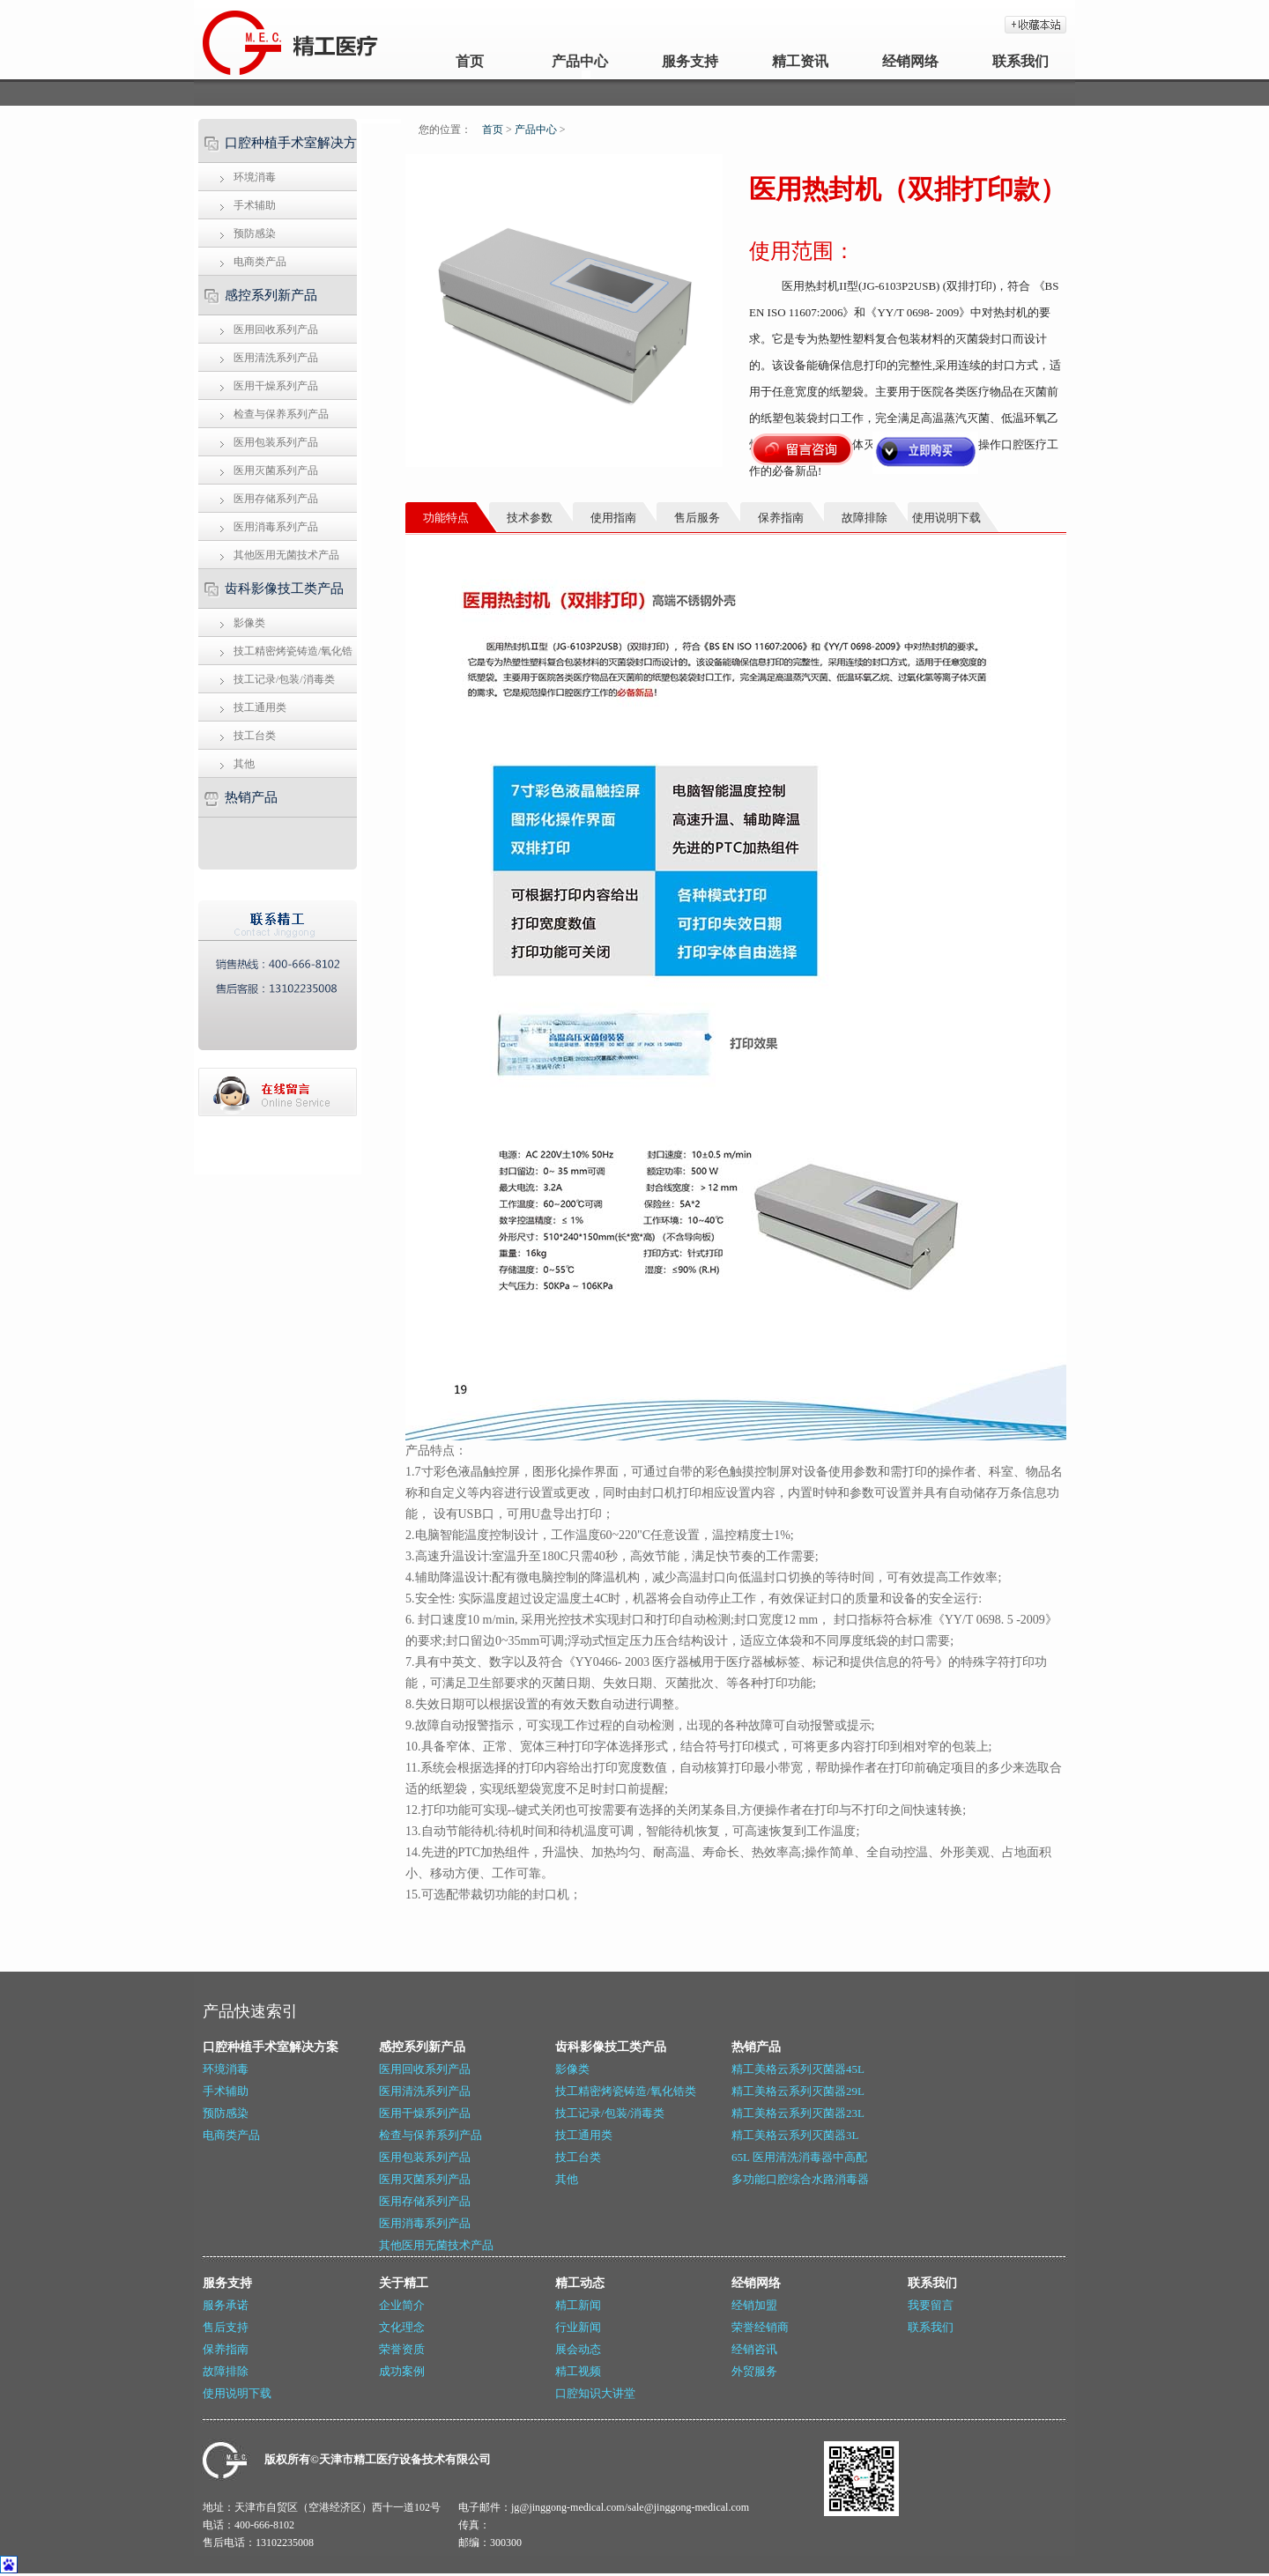  Describe the element at coordinates (800, 2179) in the screenshot. I see `多功能口腔综合水路消毒器` at that location.